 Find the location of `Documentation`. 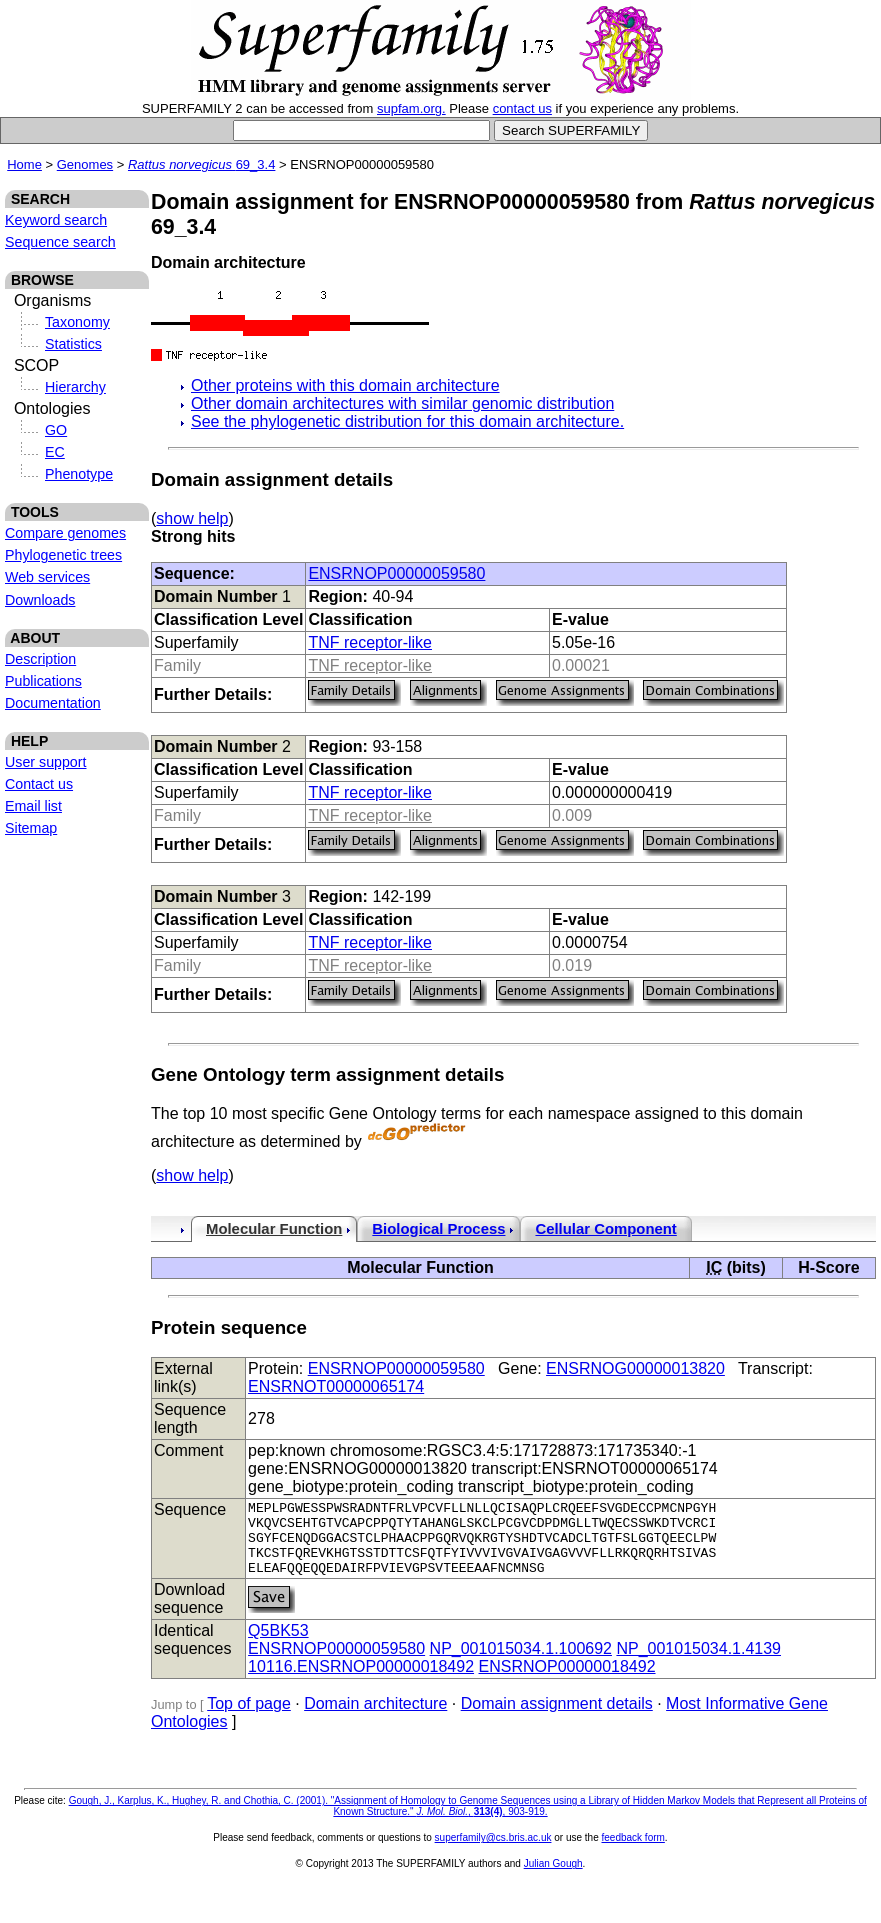

Documentation is located at coordinates (53, 703).